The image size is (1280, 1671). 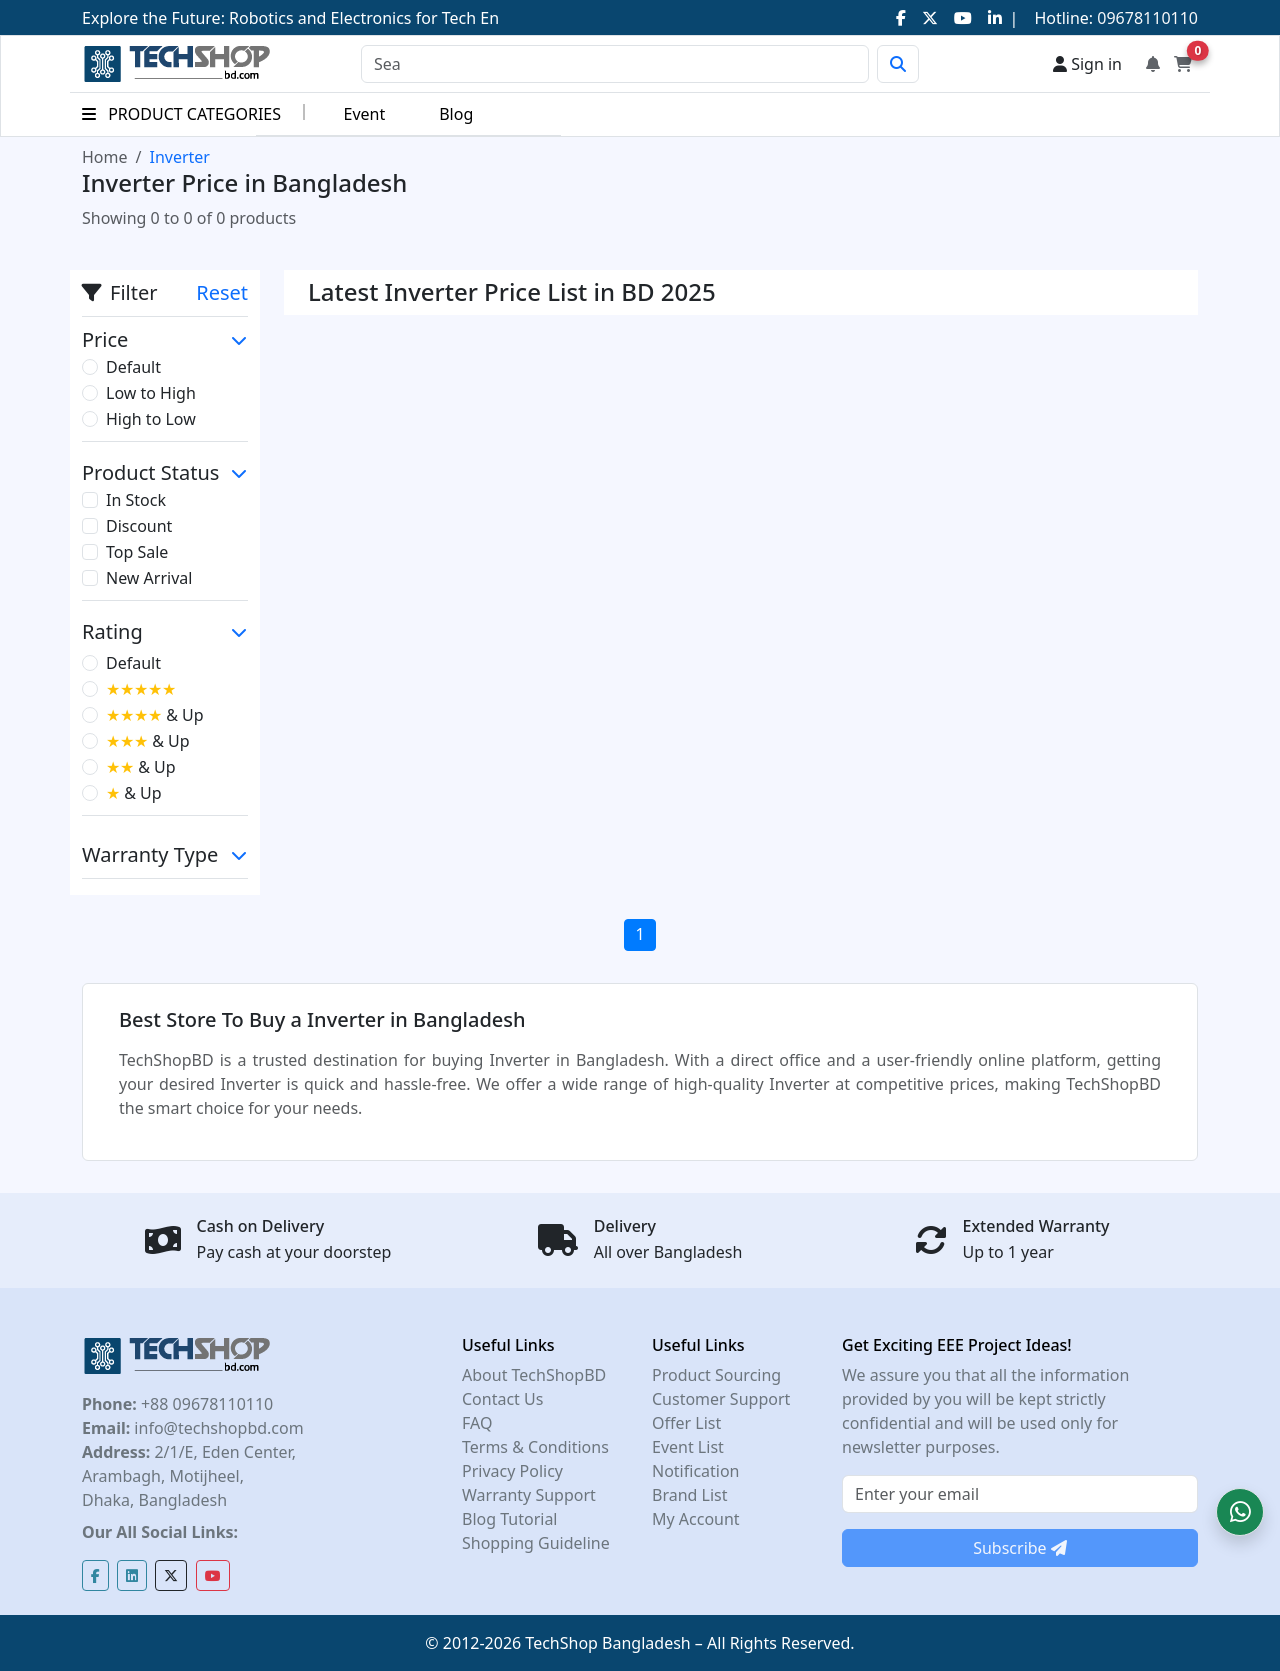 I want to click on [button], so click(x=1240, y=1512).